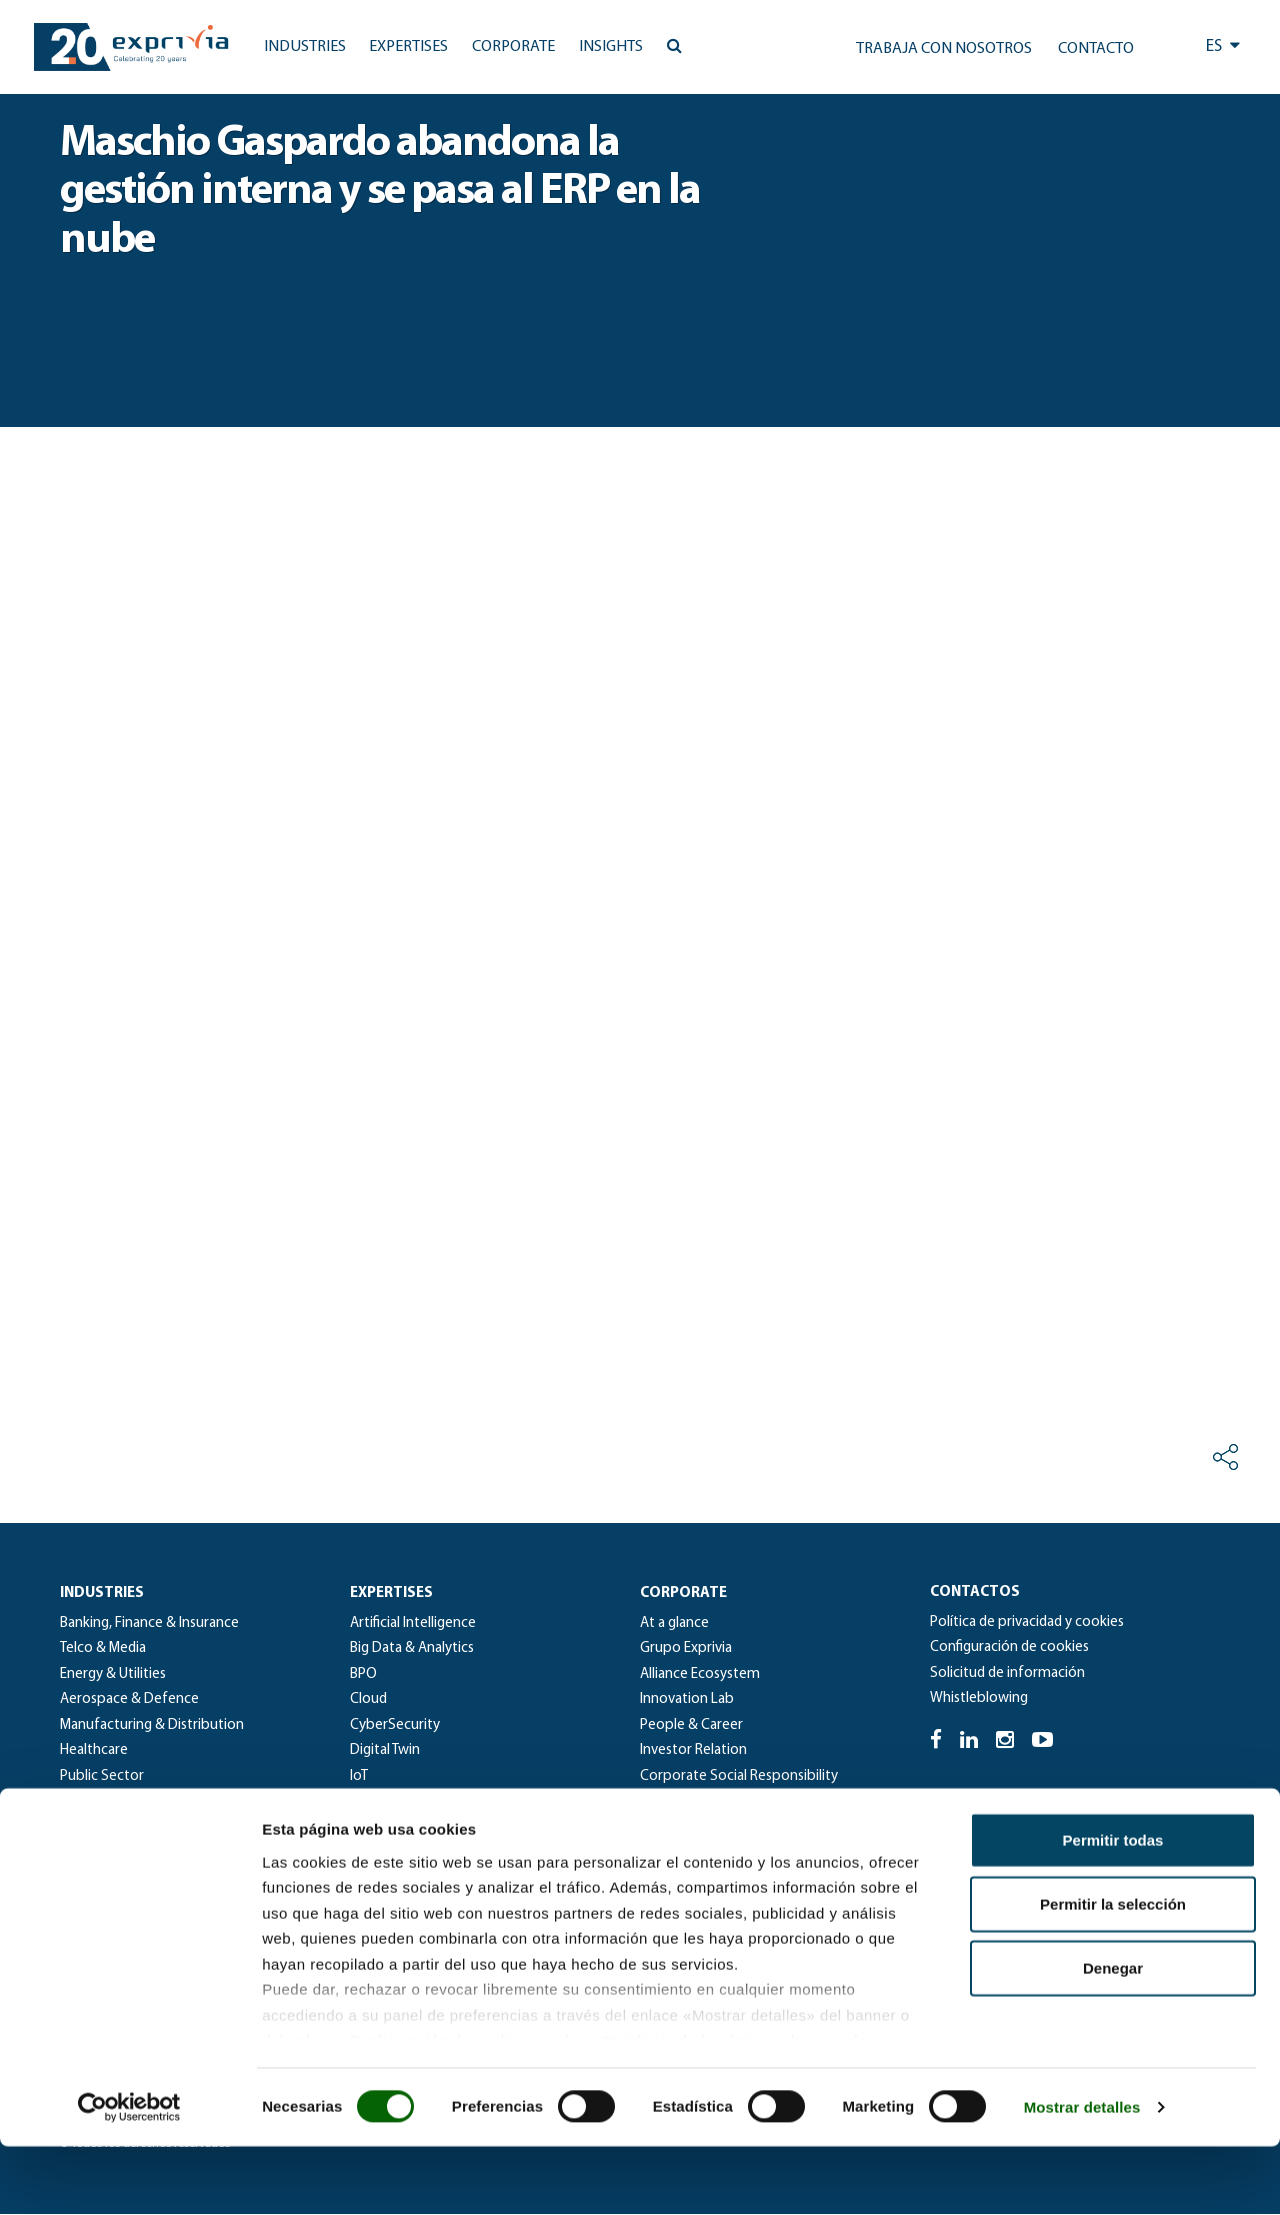 The height and width of the screenshot is (2215, 1280). I want to click on Denegar, so click(1113, 2036).